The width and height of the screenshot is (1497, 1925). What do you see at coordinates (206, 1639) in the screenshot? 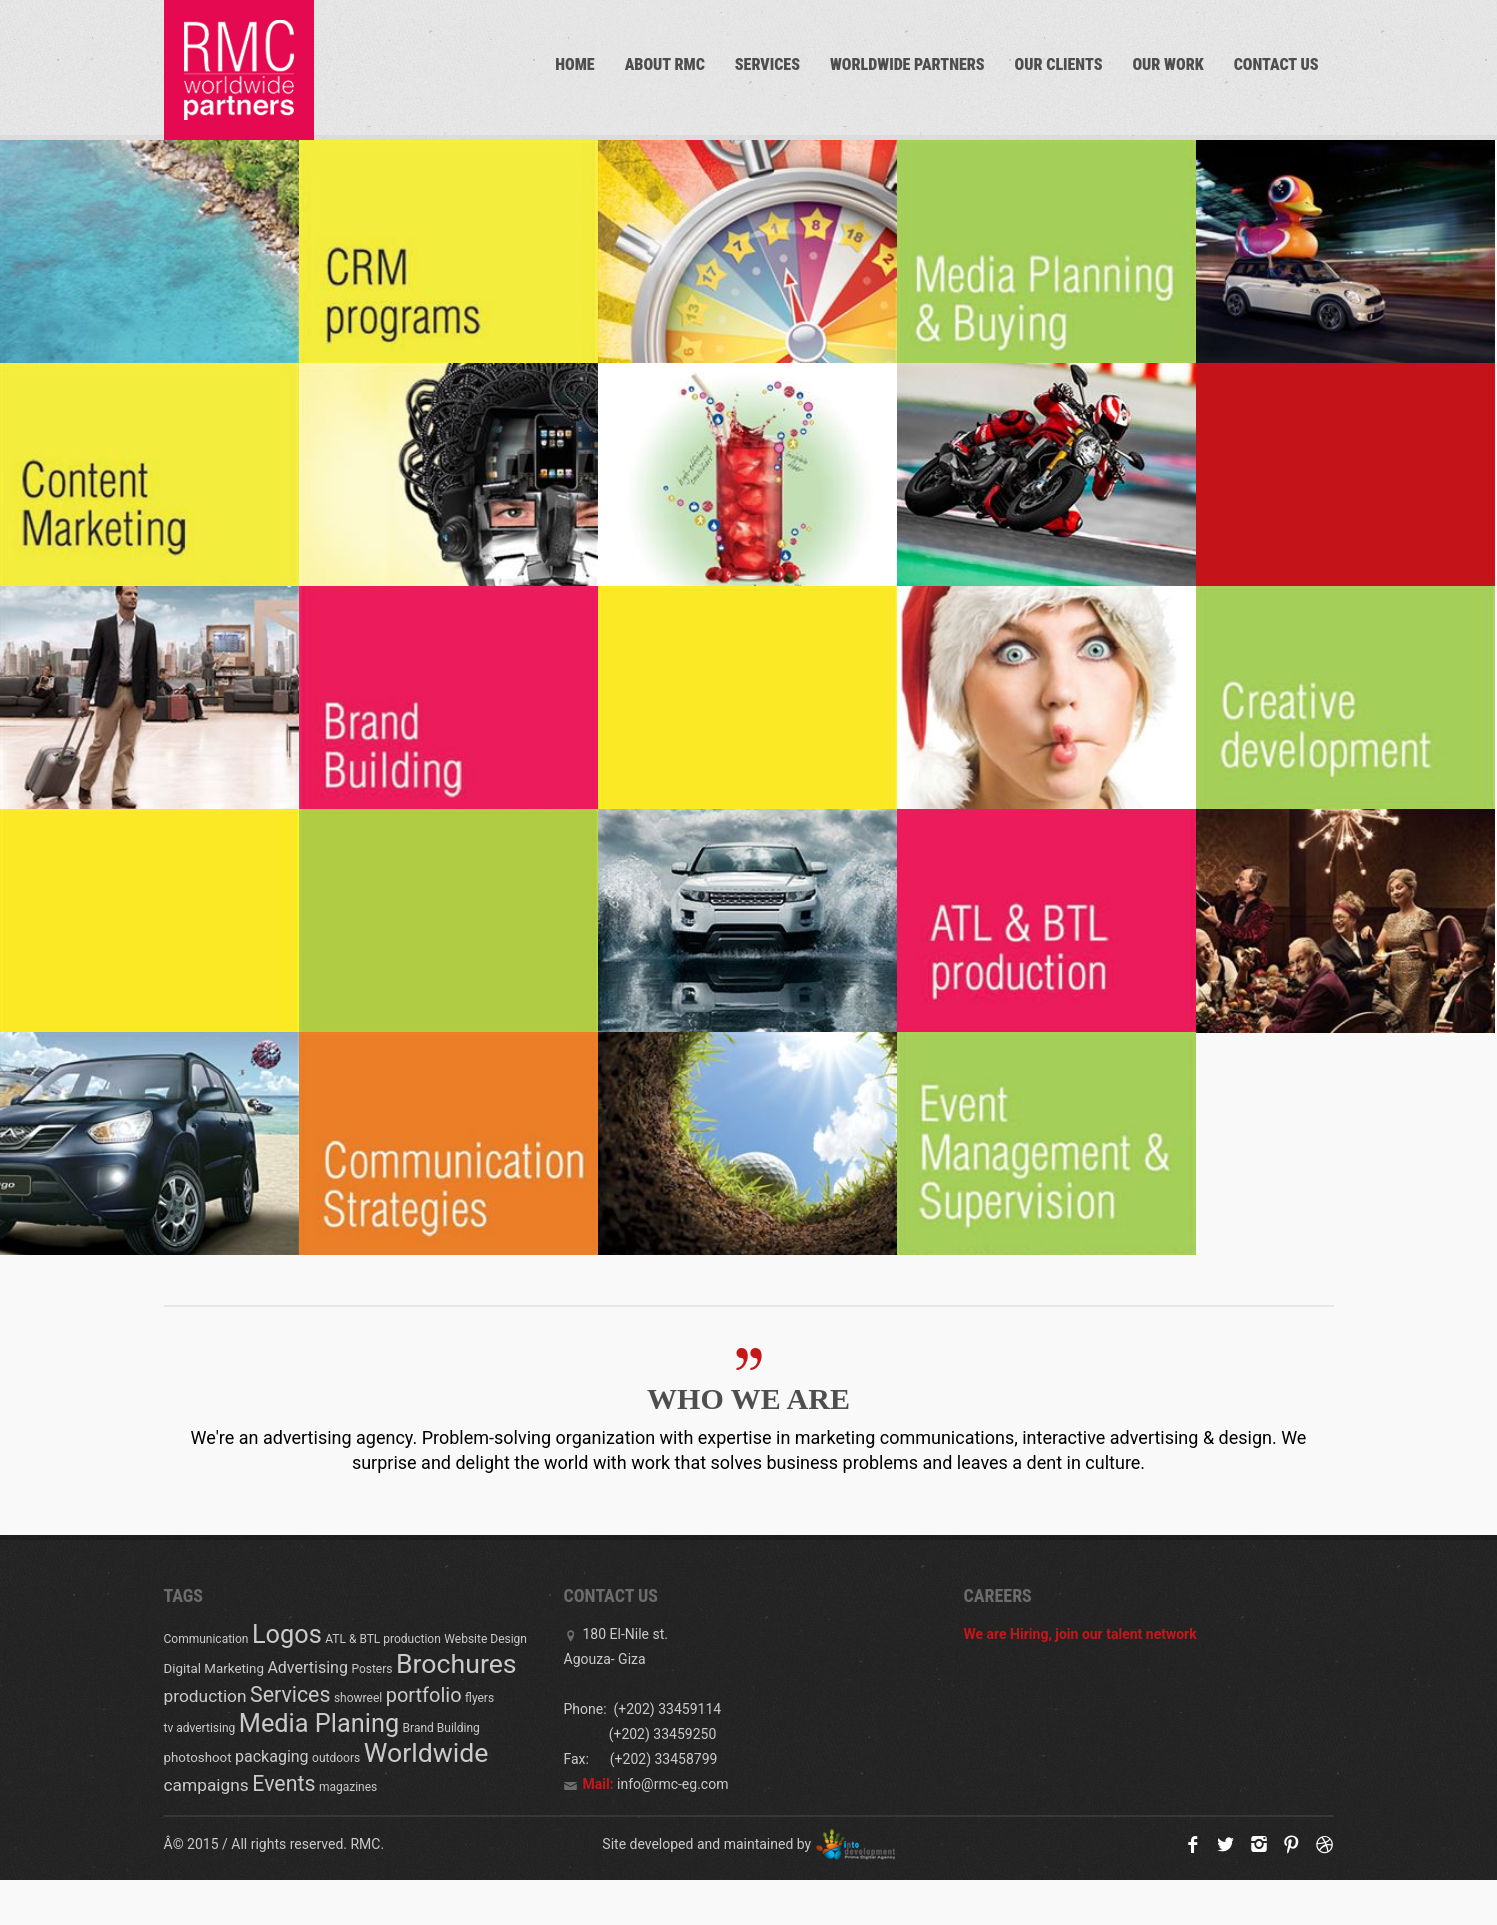
I see `Communication` at bounding box center [206, 1639].